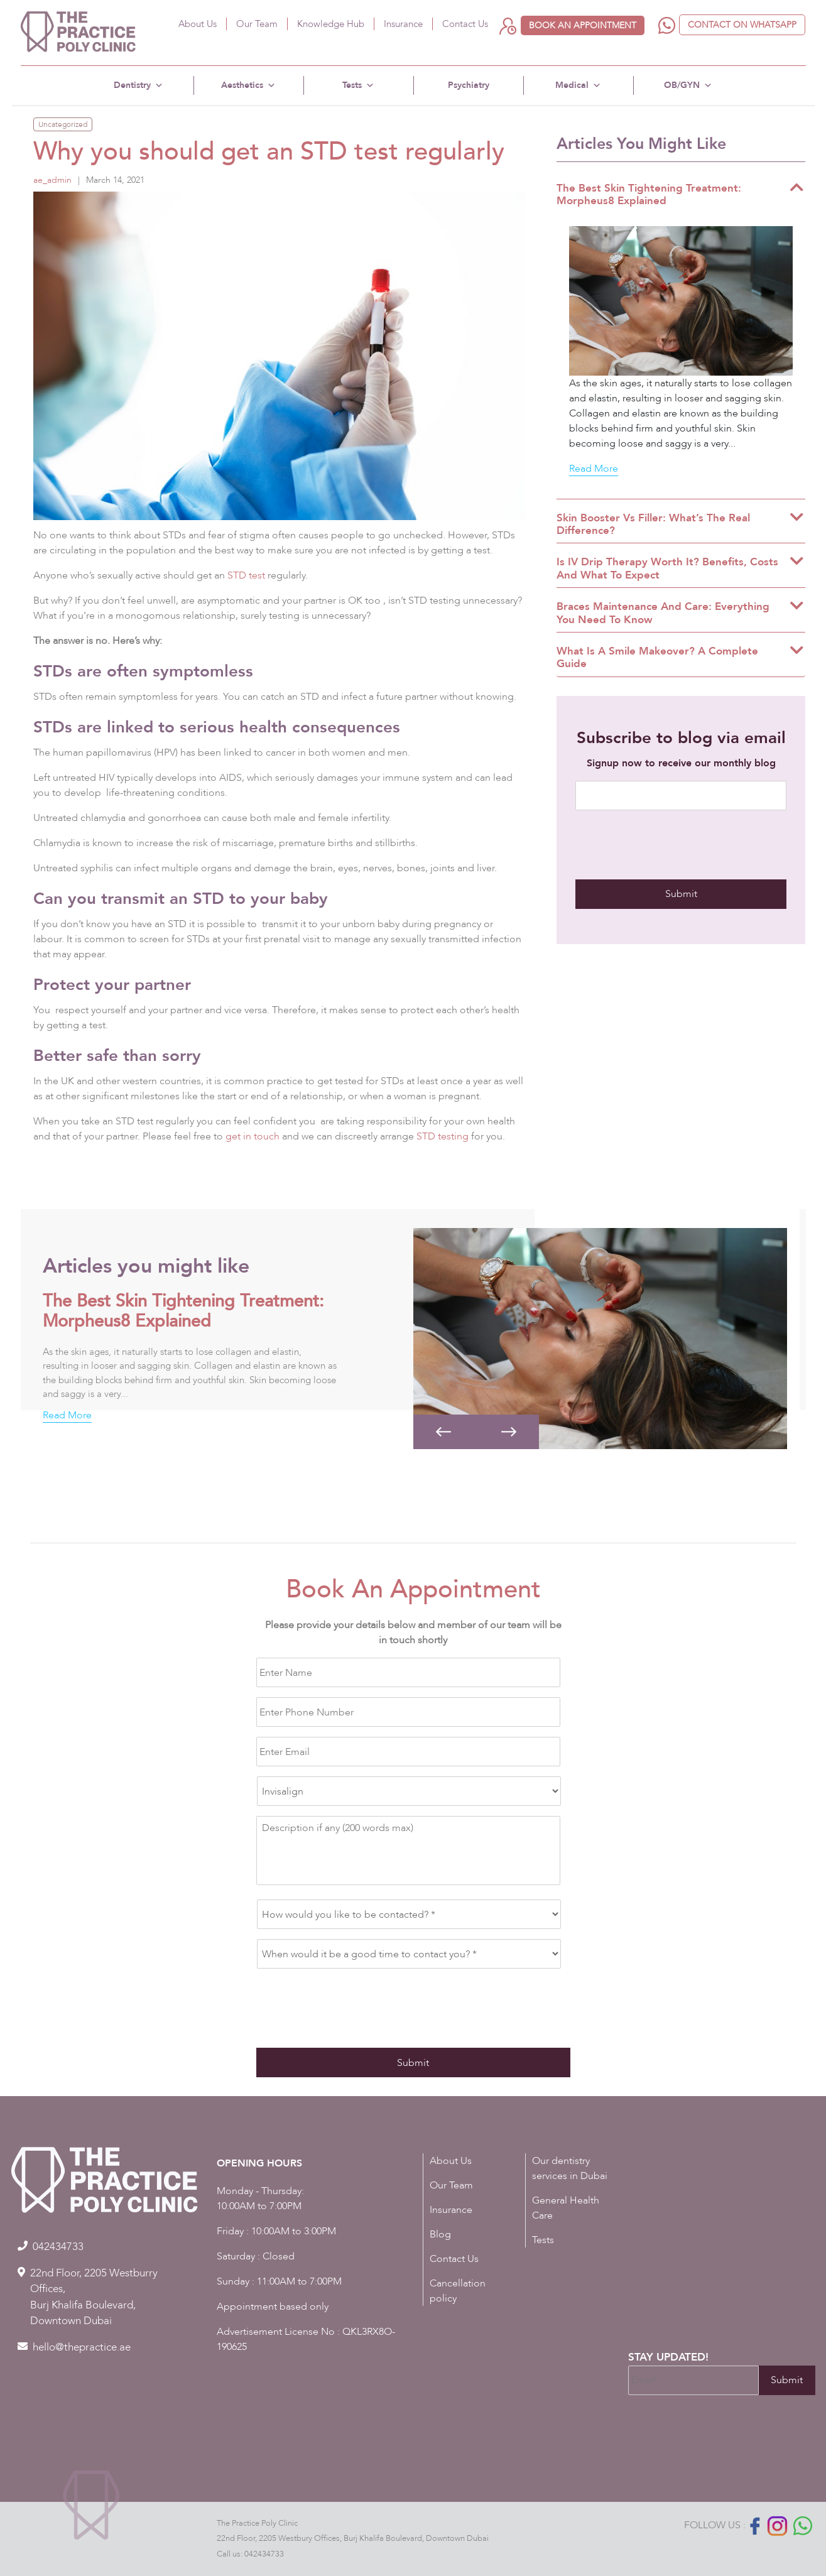  Describe the element at coordinates (582, 25) in the screenshot. I see `Book an appointment` at that location.